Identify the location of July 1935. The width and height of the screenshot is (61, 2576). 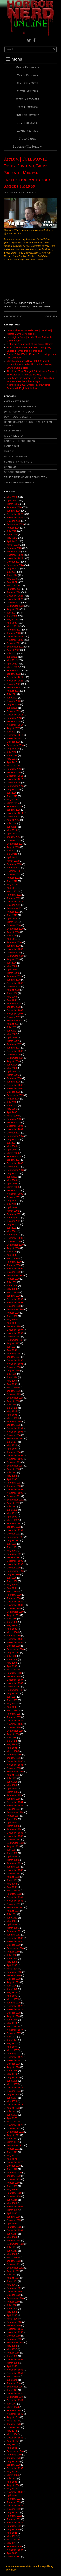
(12, 2478).